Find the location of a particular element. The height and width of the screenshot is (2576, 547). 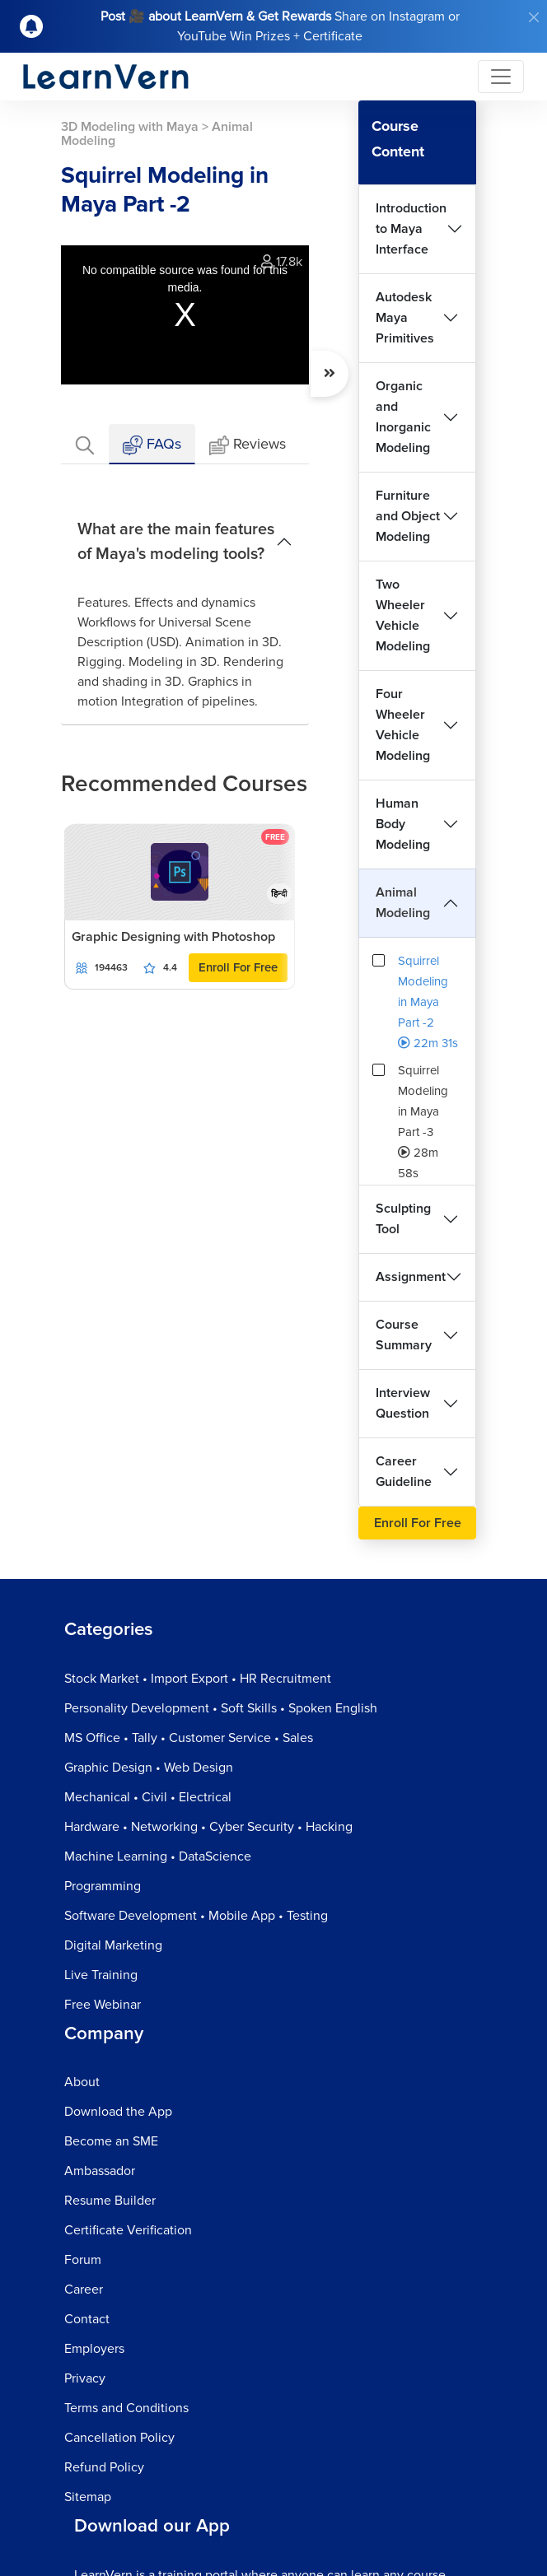

Course Summary is located at coordinates (404, 1334).